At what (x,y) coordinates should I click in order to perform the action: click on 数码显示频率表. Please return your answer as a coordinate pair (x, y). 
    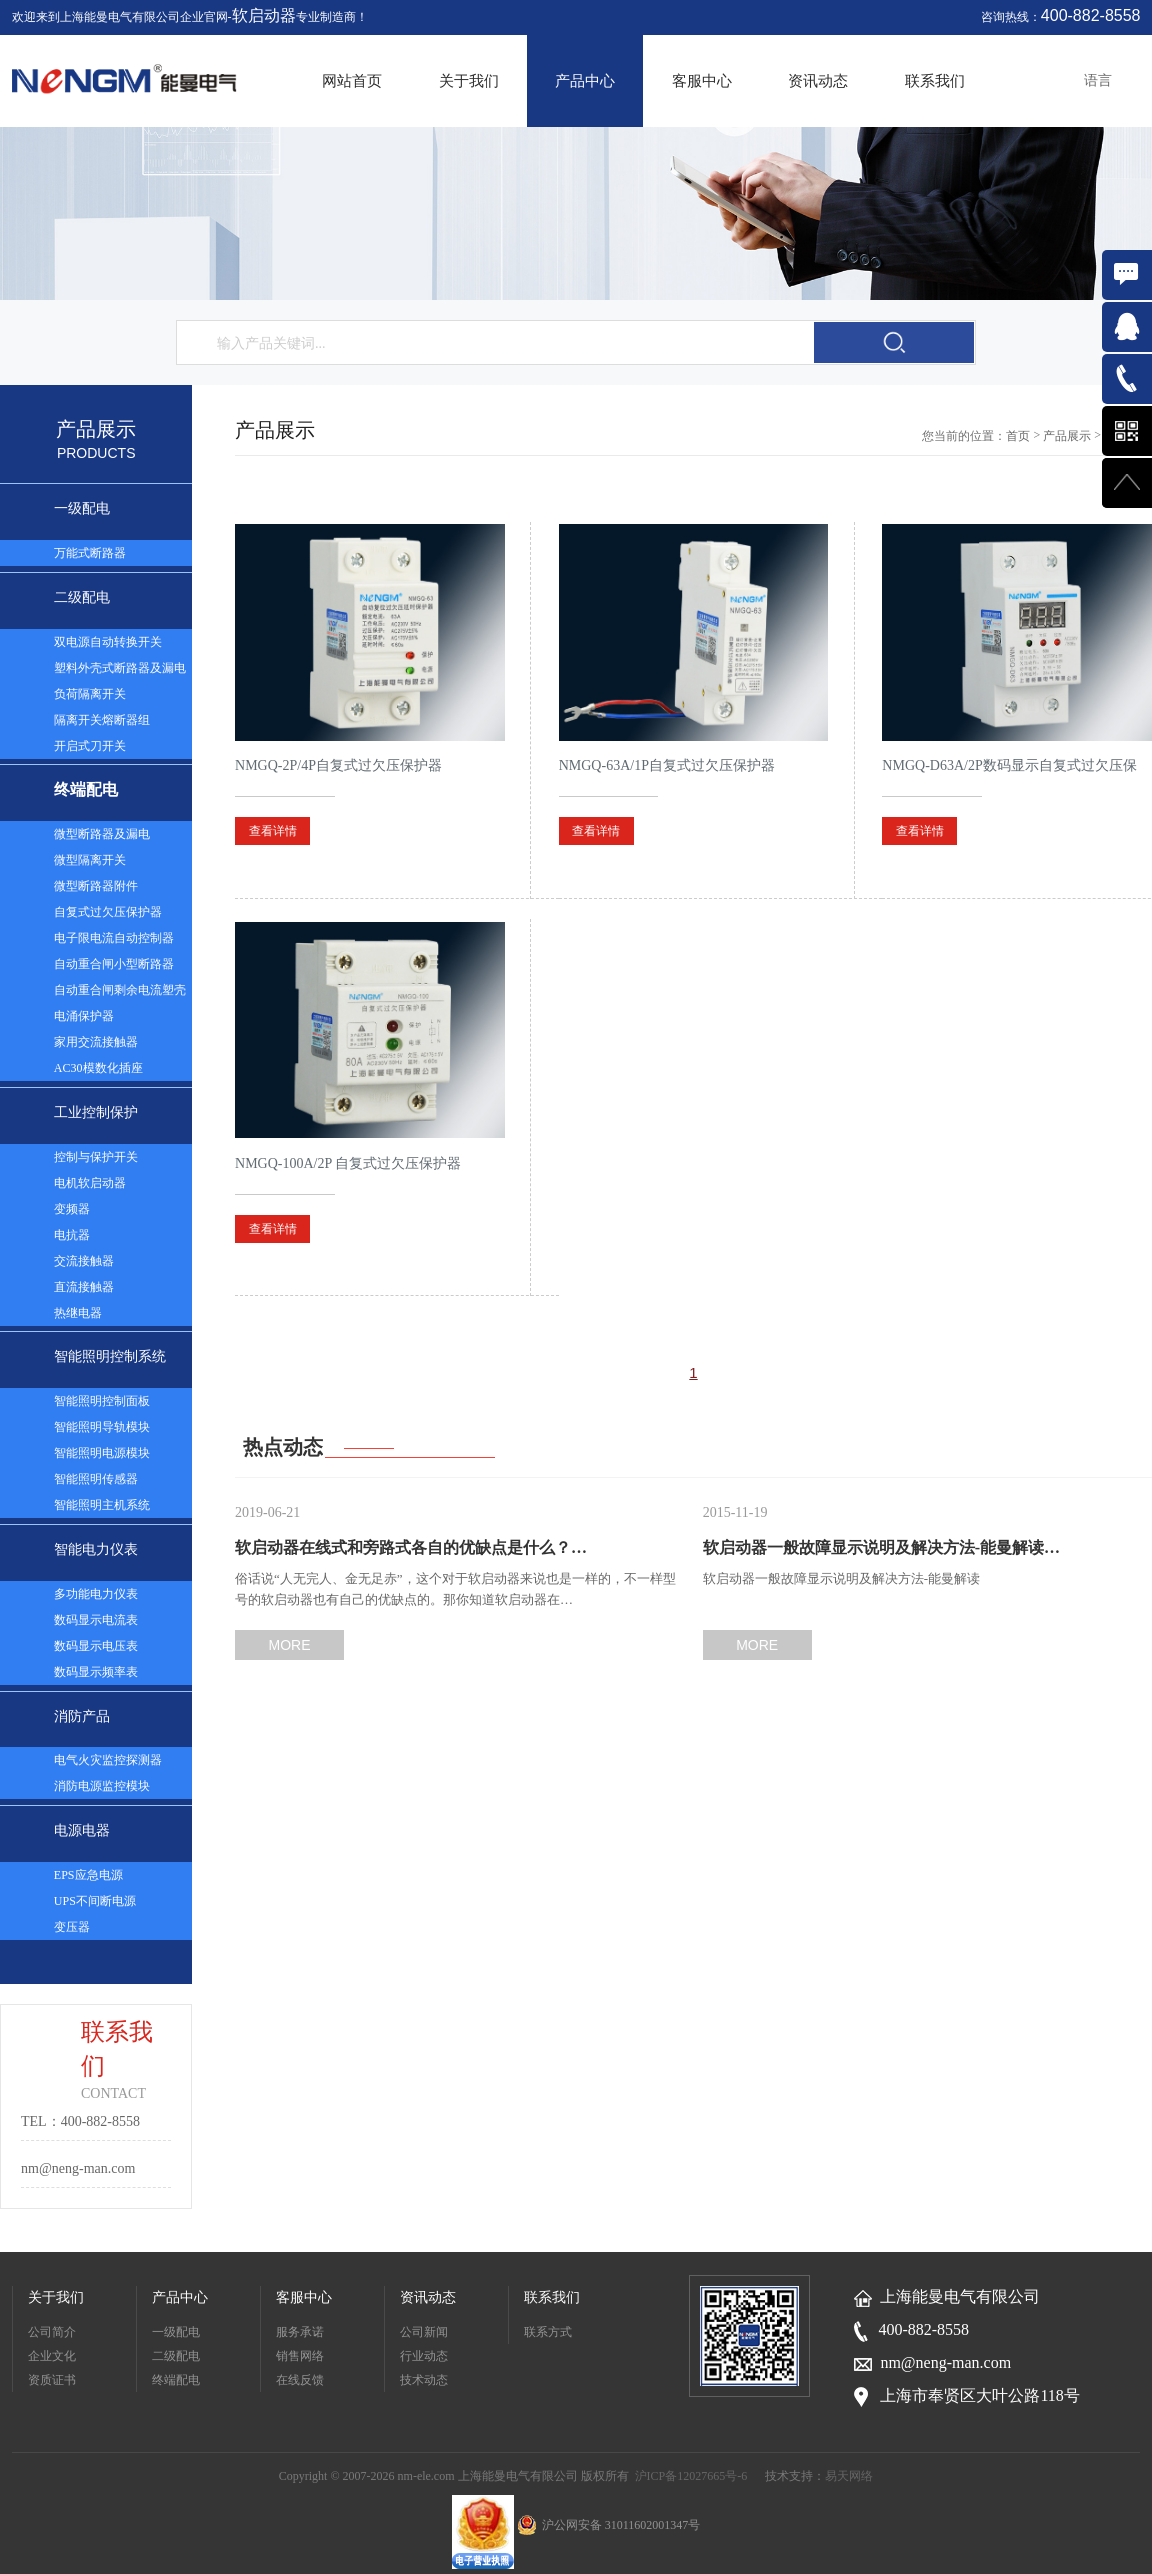
    Looking at the image, I should click on (96, 1672).